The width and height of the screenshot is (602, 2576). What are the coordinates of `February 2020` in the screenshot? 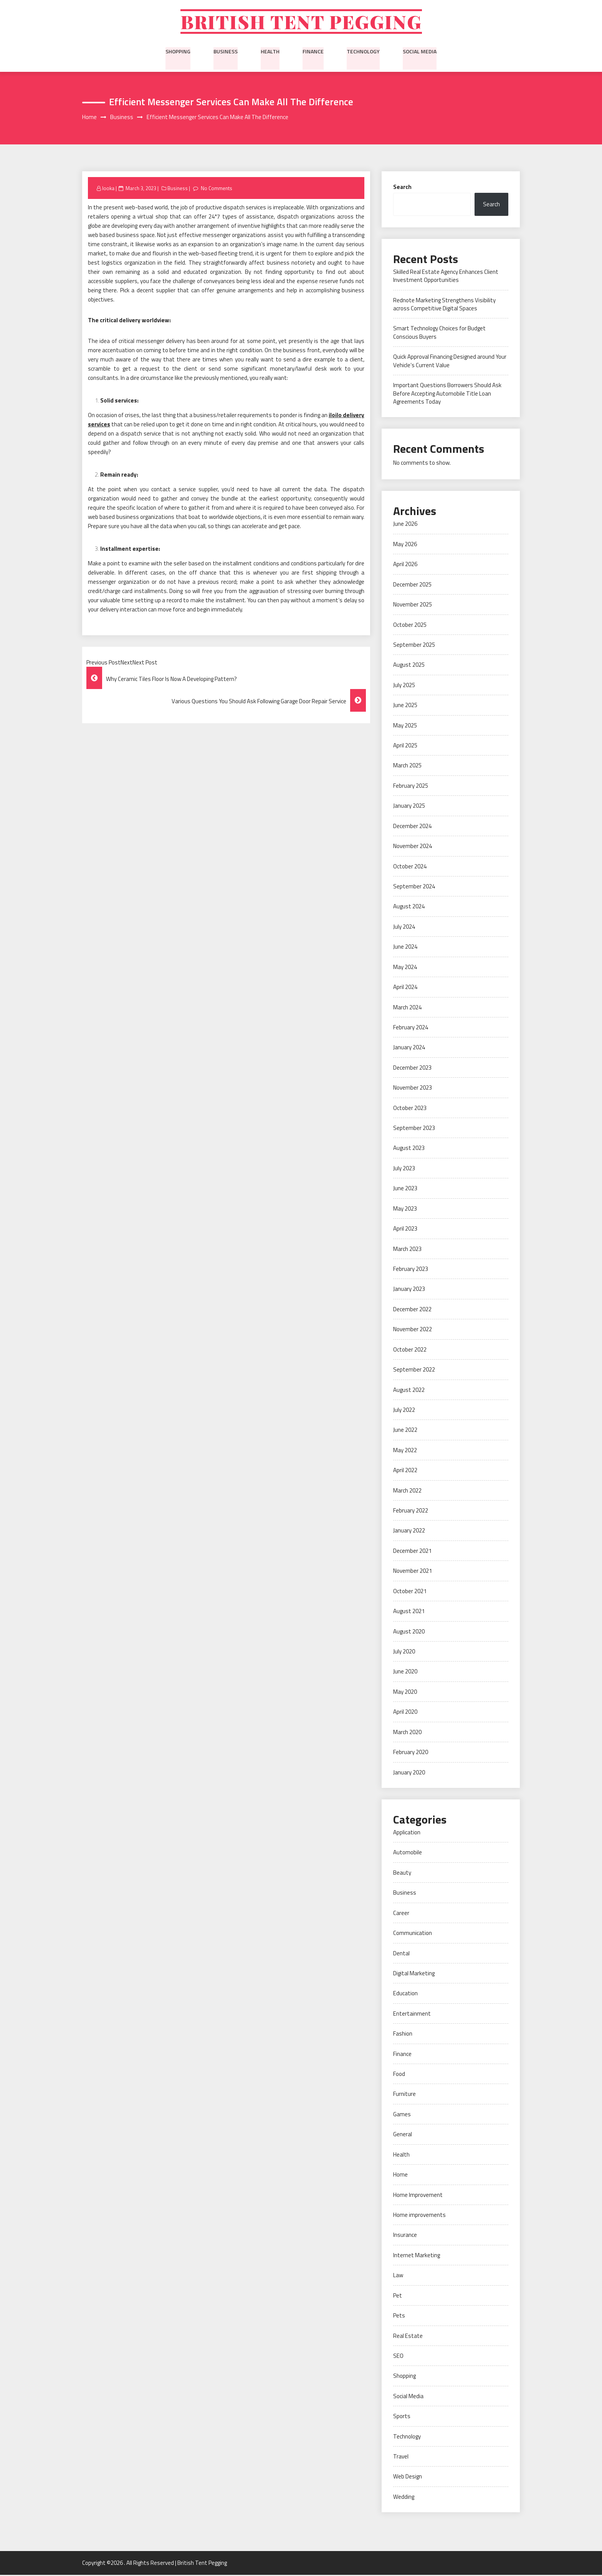 It's located at (410, 1753).